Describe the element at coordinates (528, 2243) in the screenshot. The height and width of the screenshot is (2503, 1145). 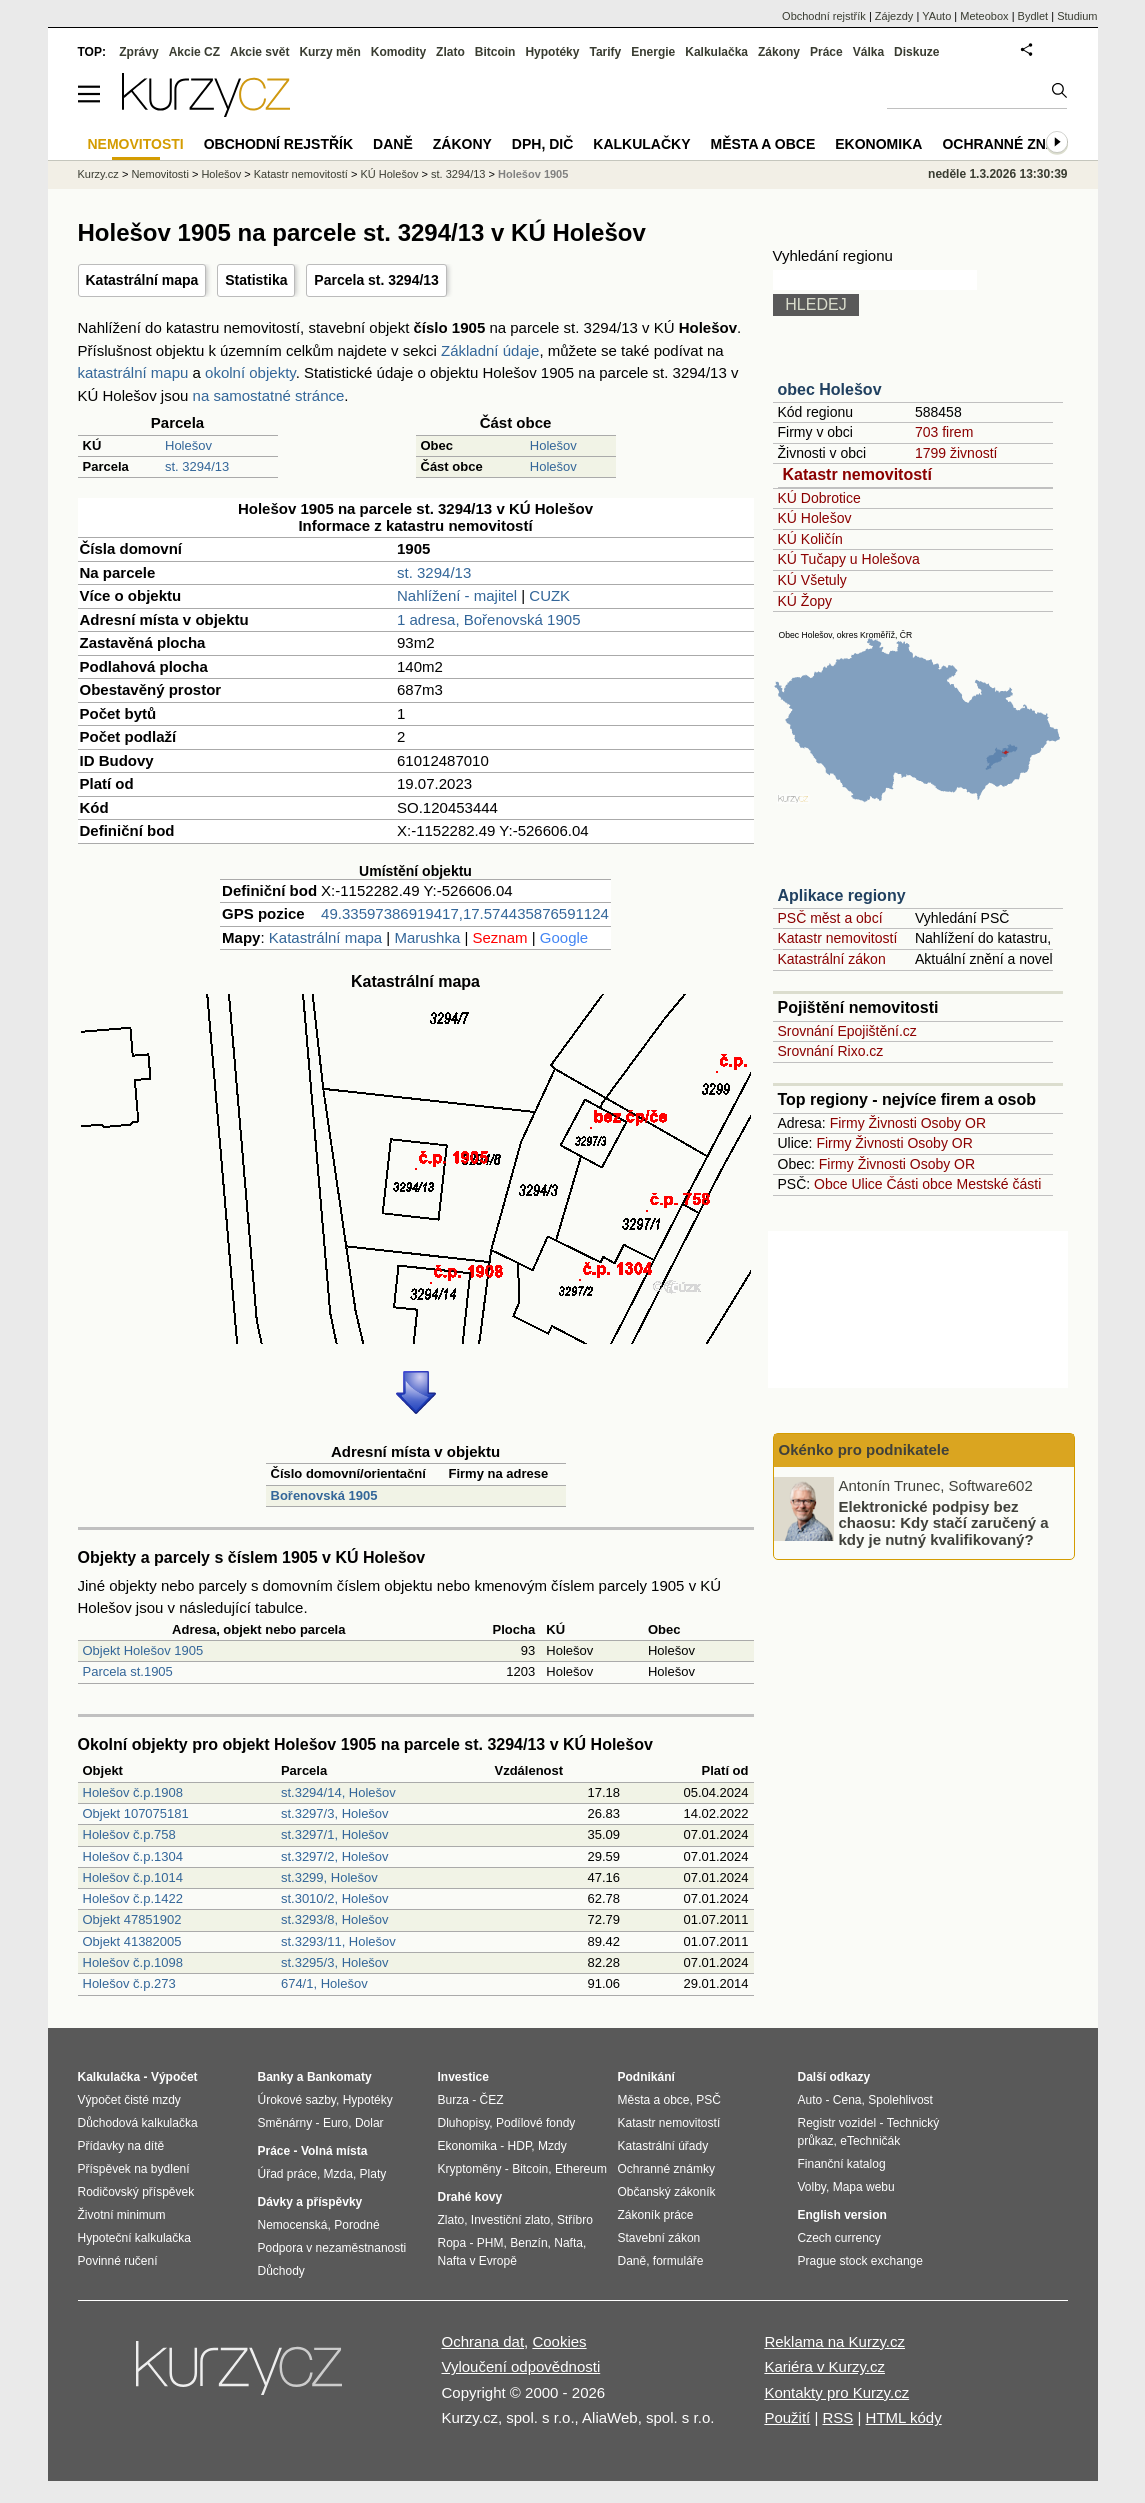
I see `Benzín` at that location.